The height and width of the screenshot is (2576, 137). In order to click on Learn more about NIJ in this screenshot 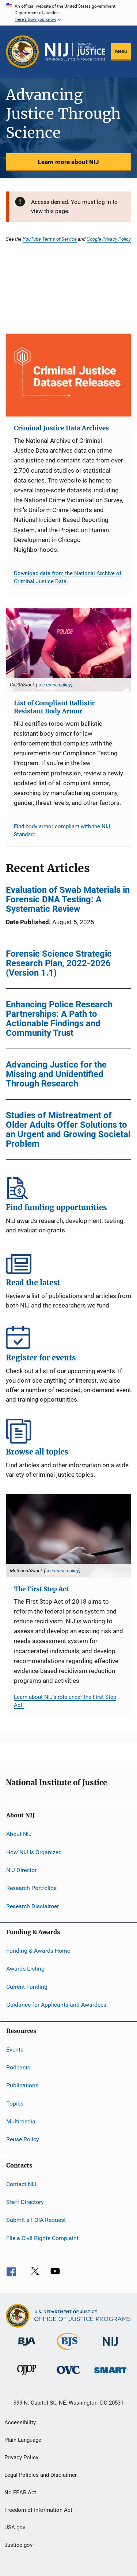, I will do `click(68, 162)`.